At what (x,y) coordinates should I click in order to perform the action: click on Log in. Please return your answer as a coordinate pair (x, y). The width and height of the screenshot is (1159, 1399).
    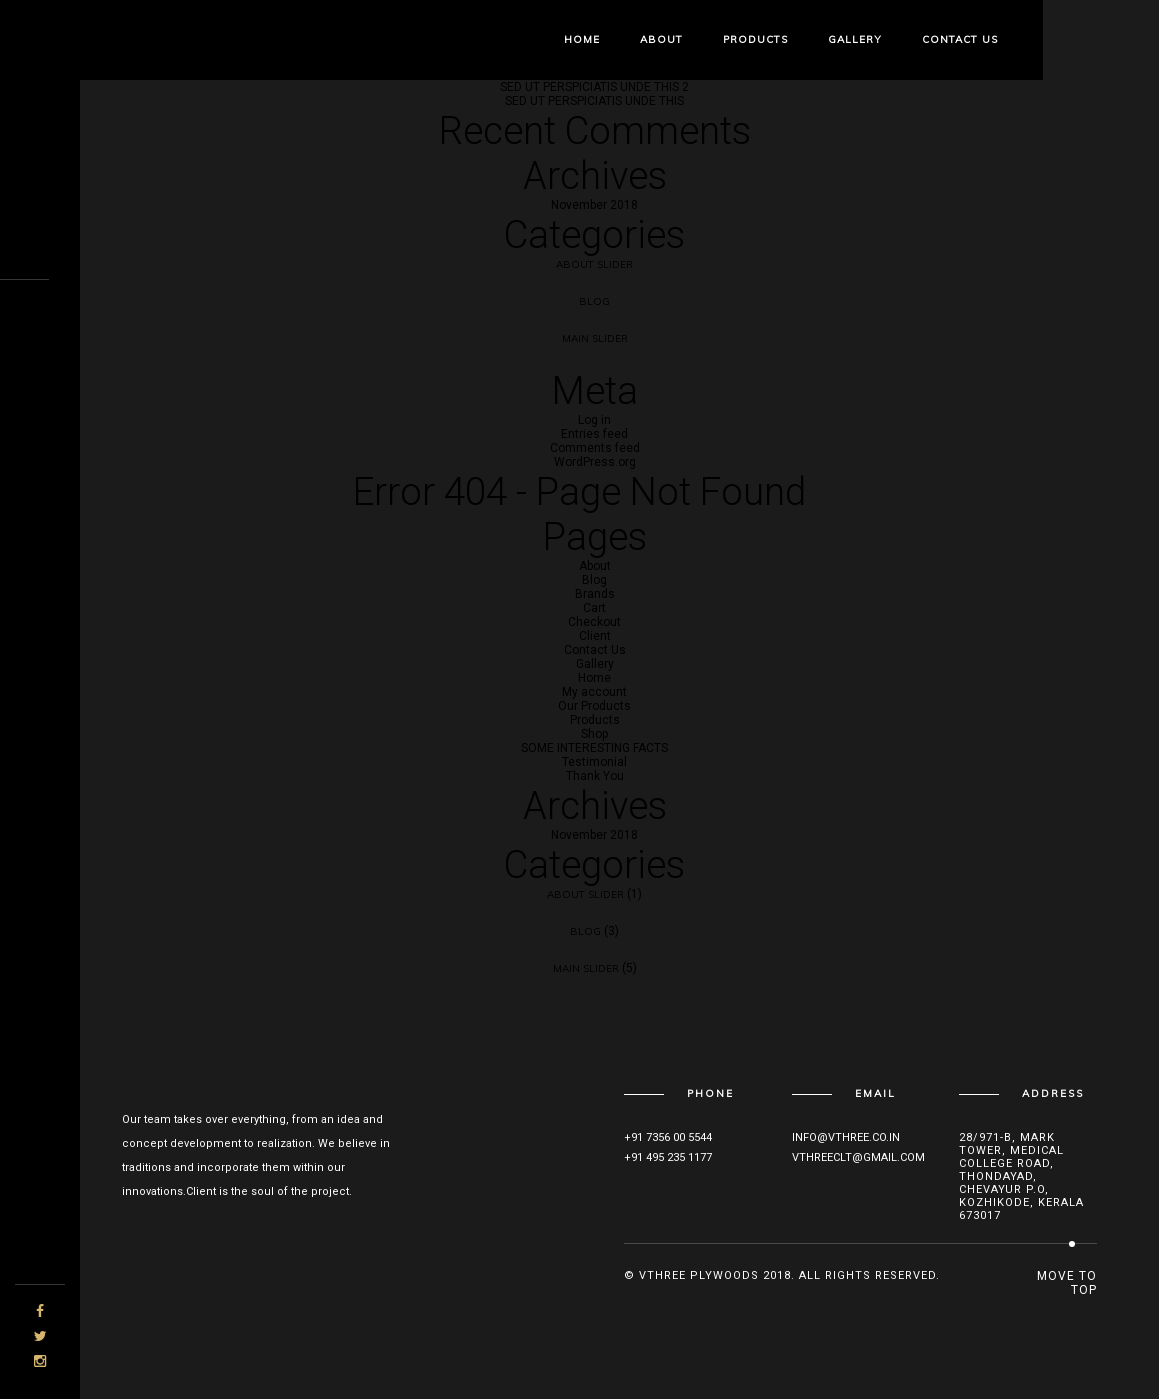
    Looking at the image, I should click on (594, 420).